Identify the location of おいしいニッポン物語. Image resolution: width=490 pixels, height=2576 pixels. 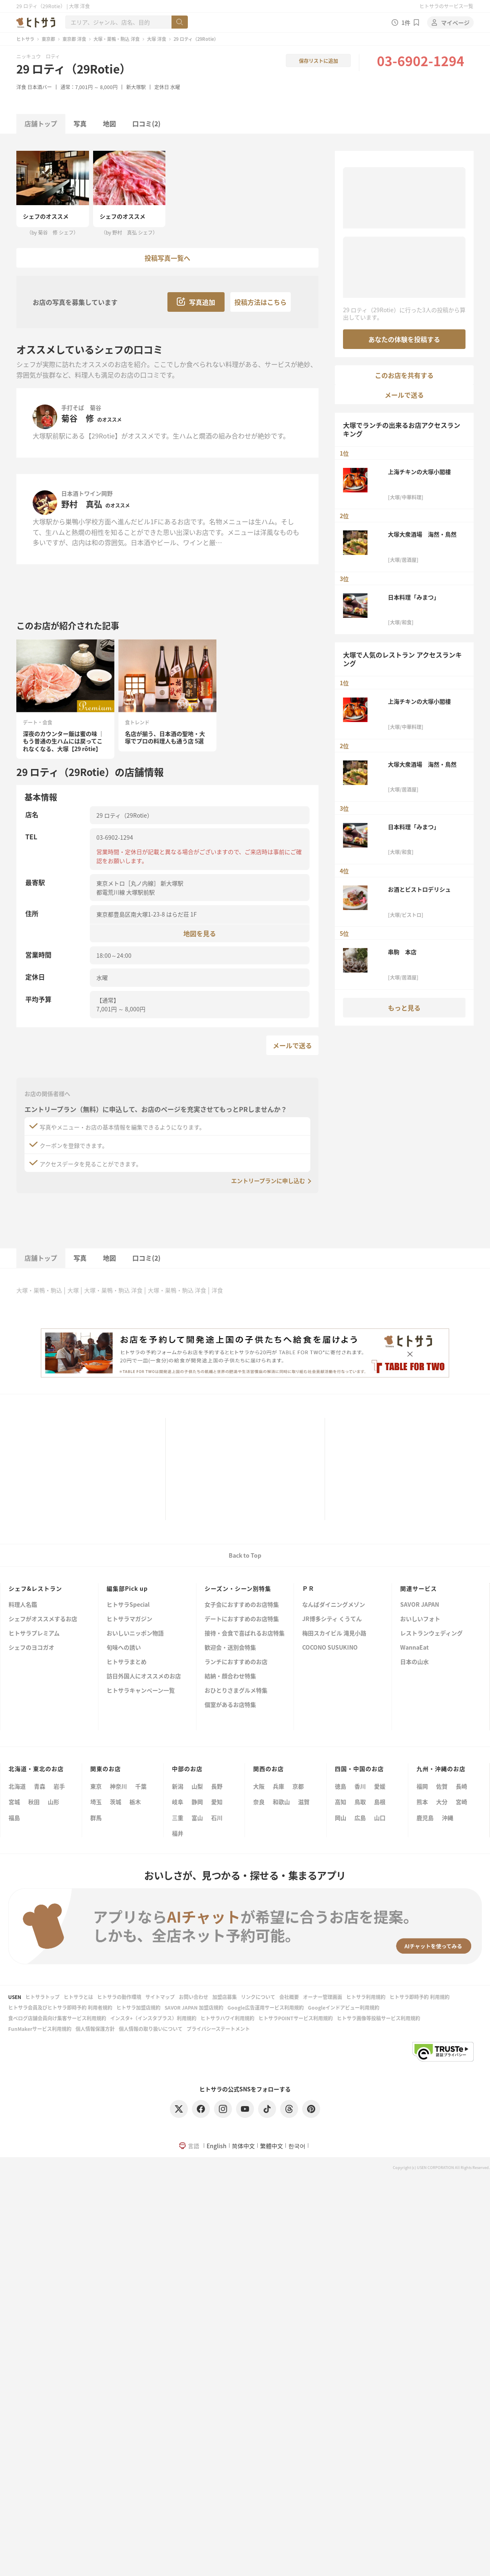
(135, 1633).